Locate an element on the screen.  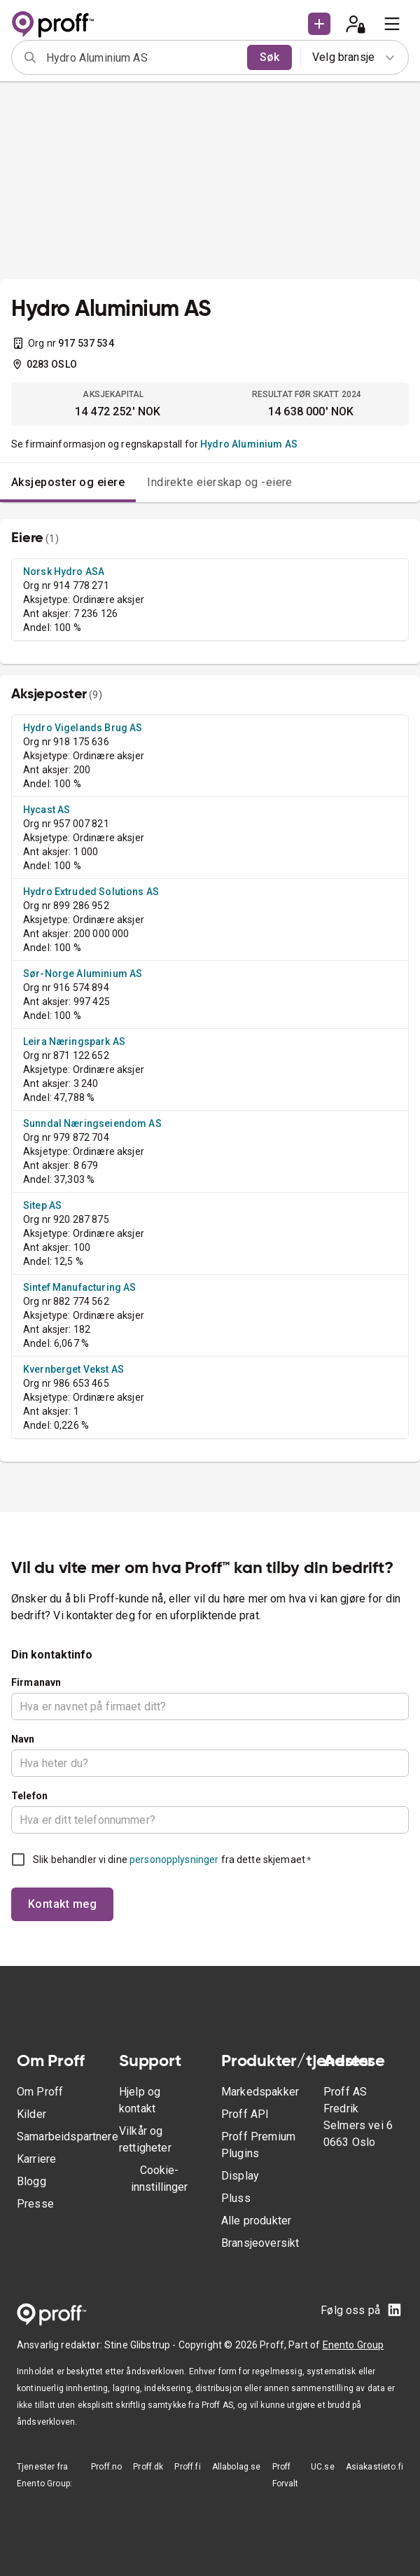
Bransjeoversikt is located at coordinates (260, 2243).